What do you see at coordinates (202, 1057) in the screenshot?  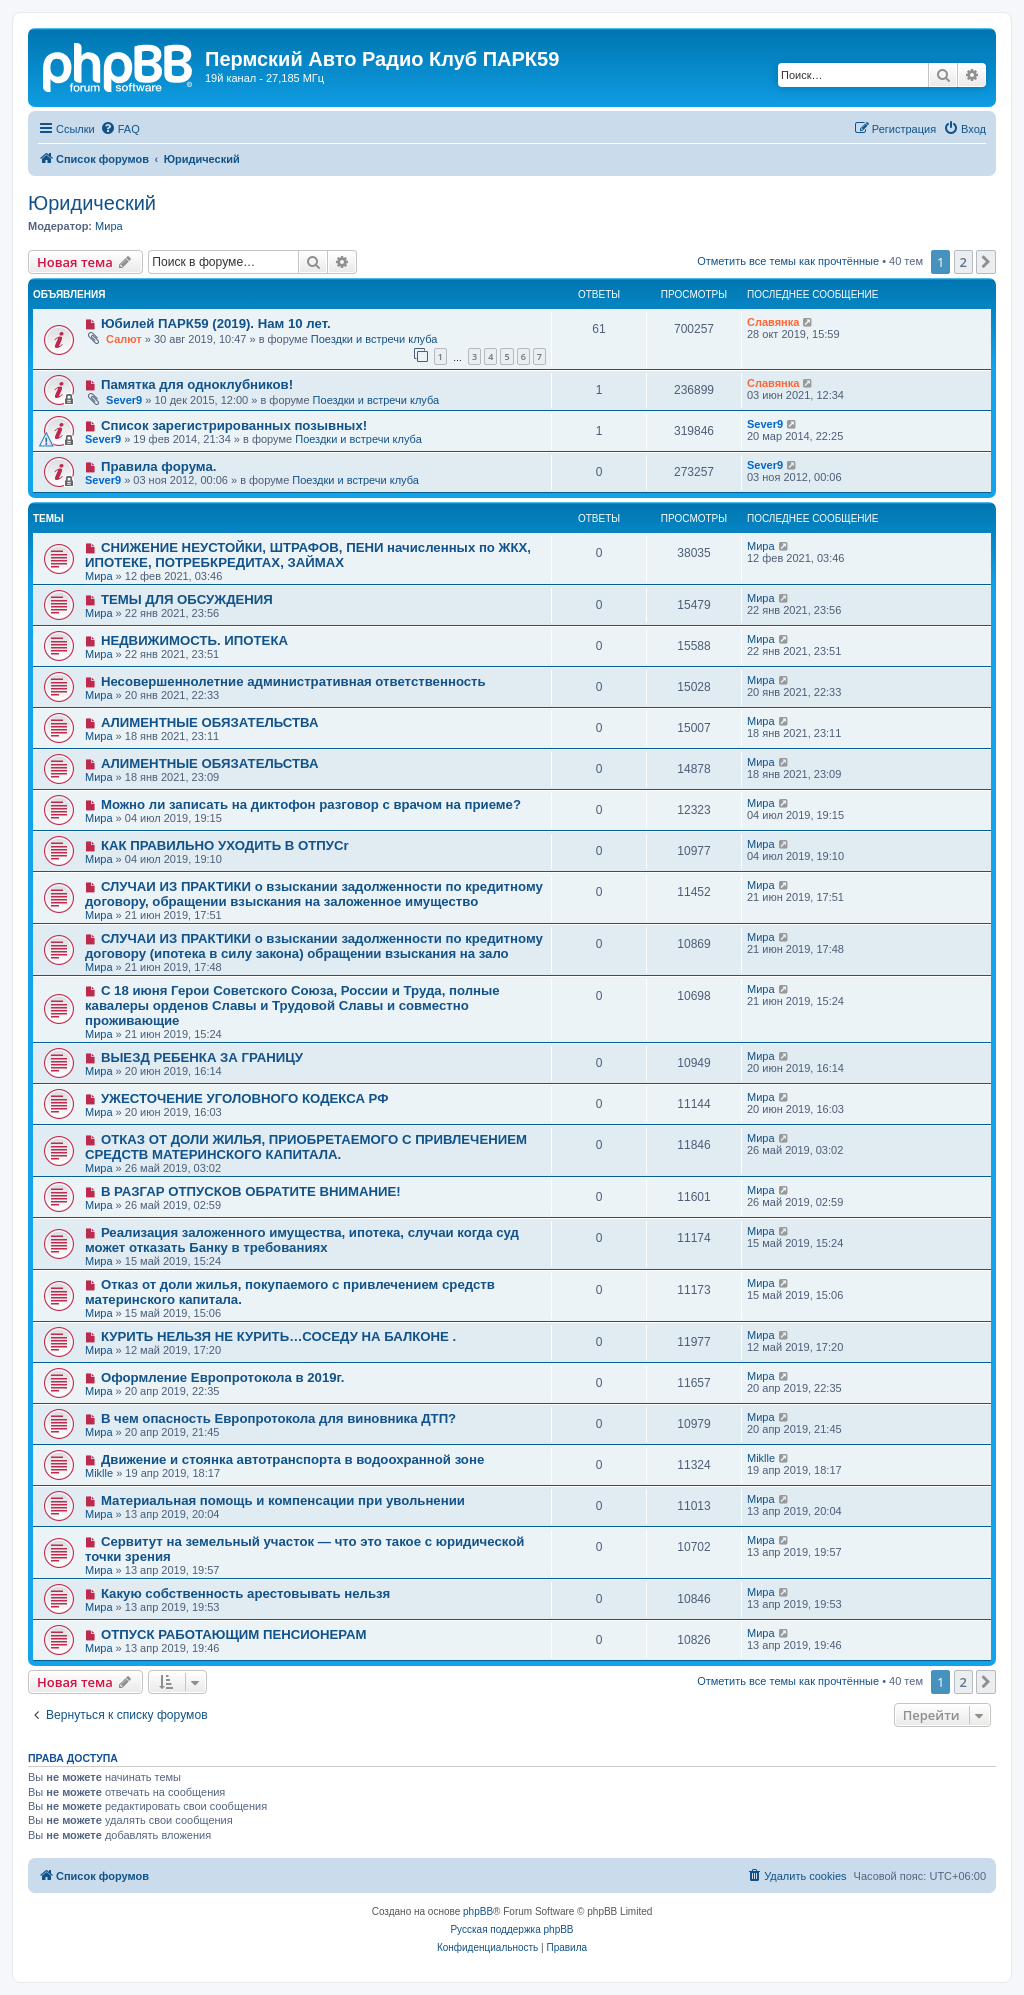 I see `ВЫЕЗД РЕБЕНКА ЗА ГРАНИЦУ` at bounding box center [202, 1057].